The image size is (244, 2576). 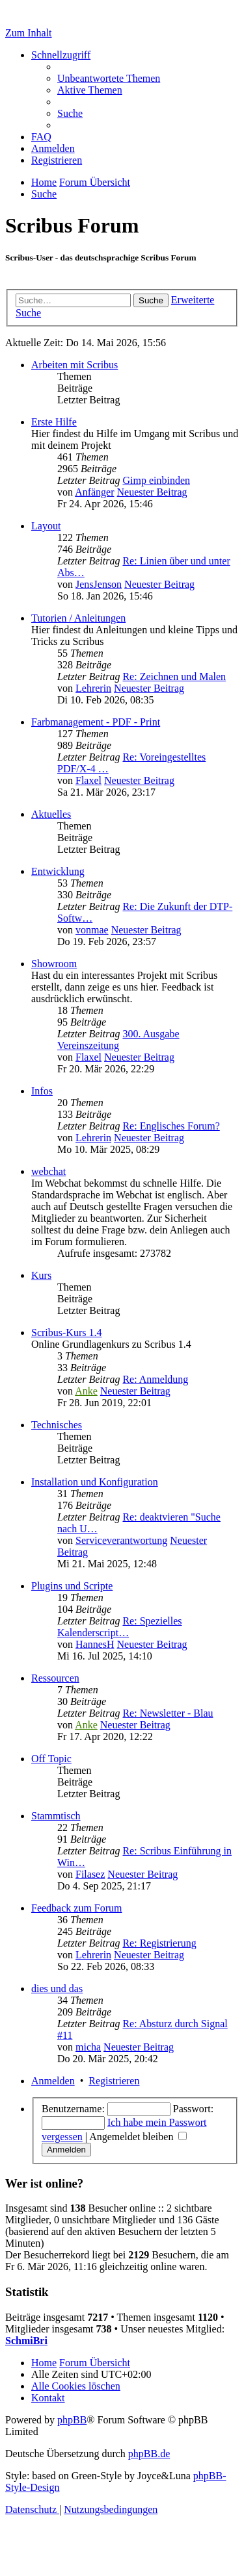 I want to click on Angemeldet bleiben, so click(x=138, y=2136).